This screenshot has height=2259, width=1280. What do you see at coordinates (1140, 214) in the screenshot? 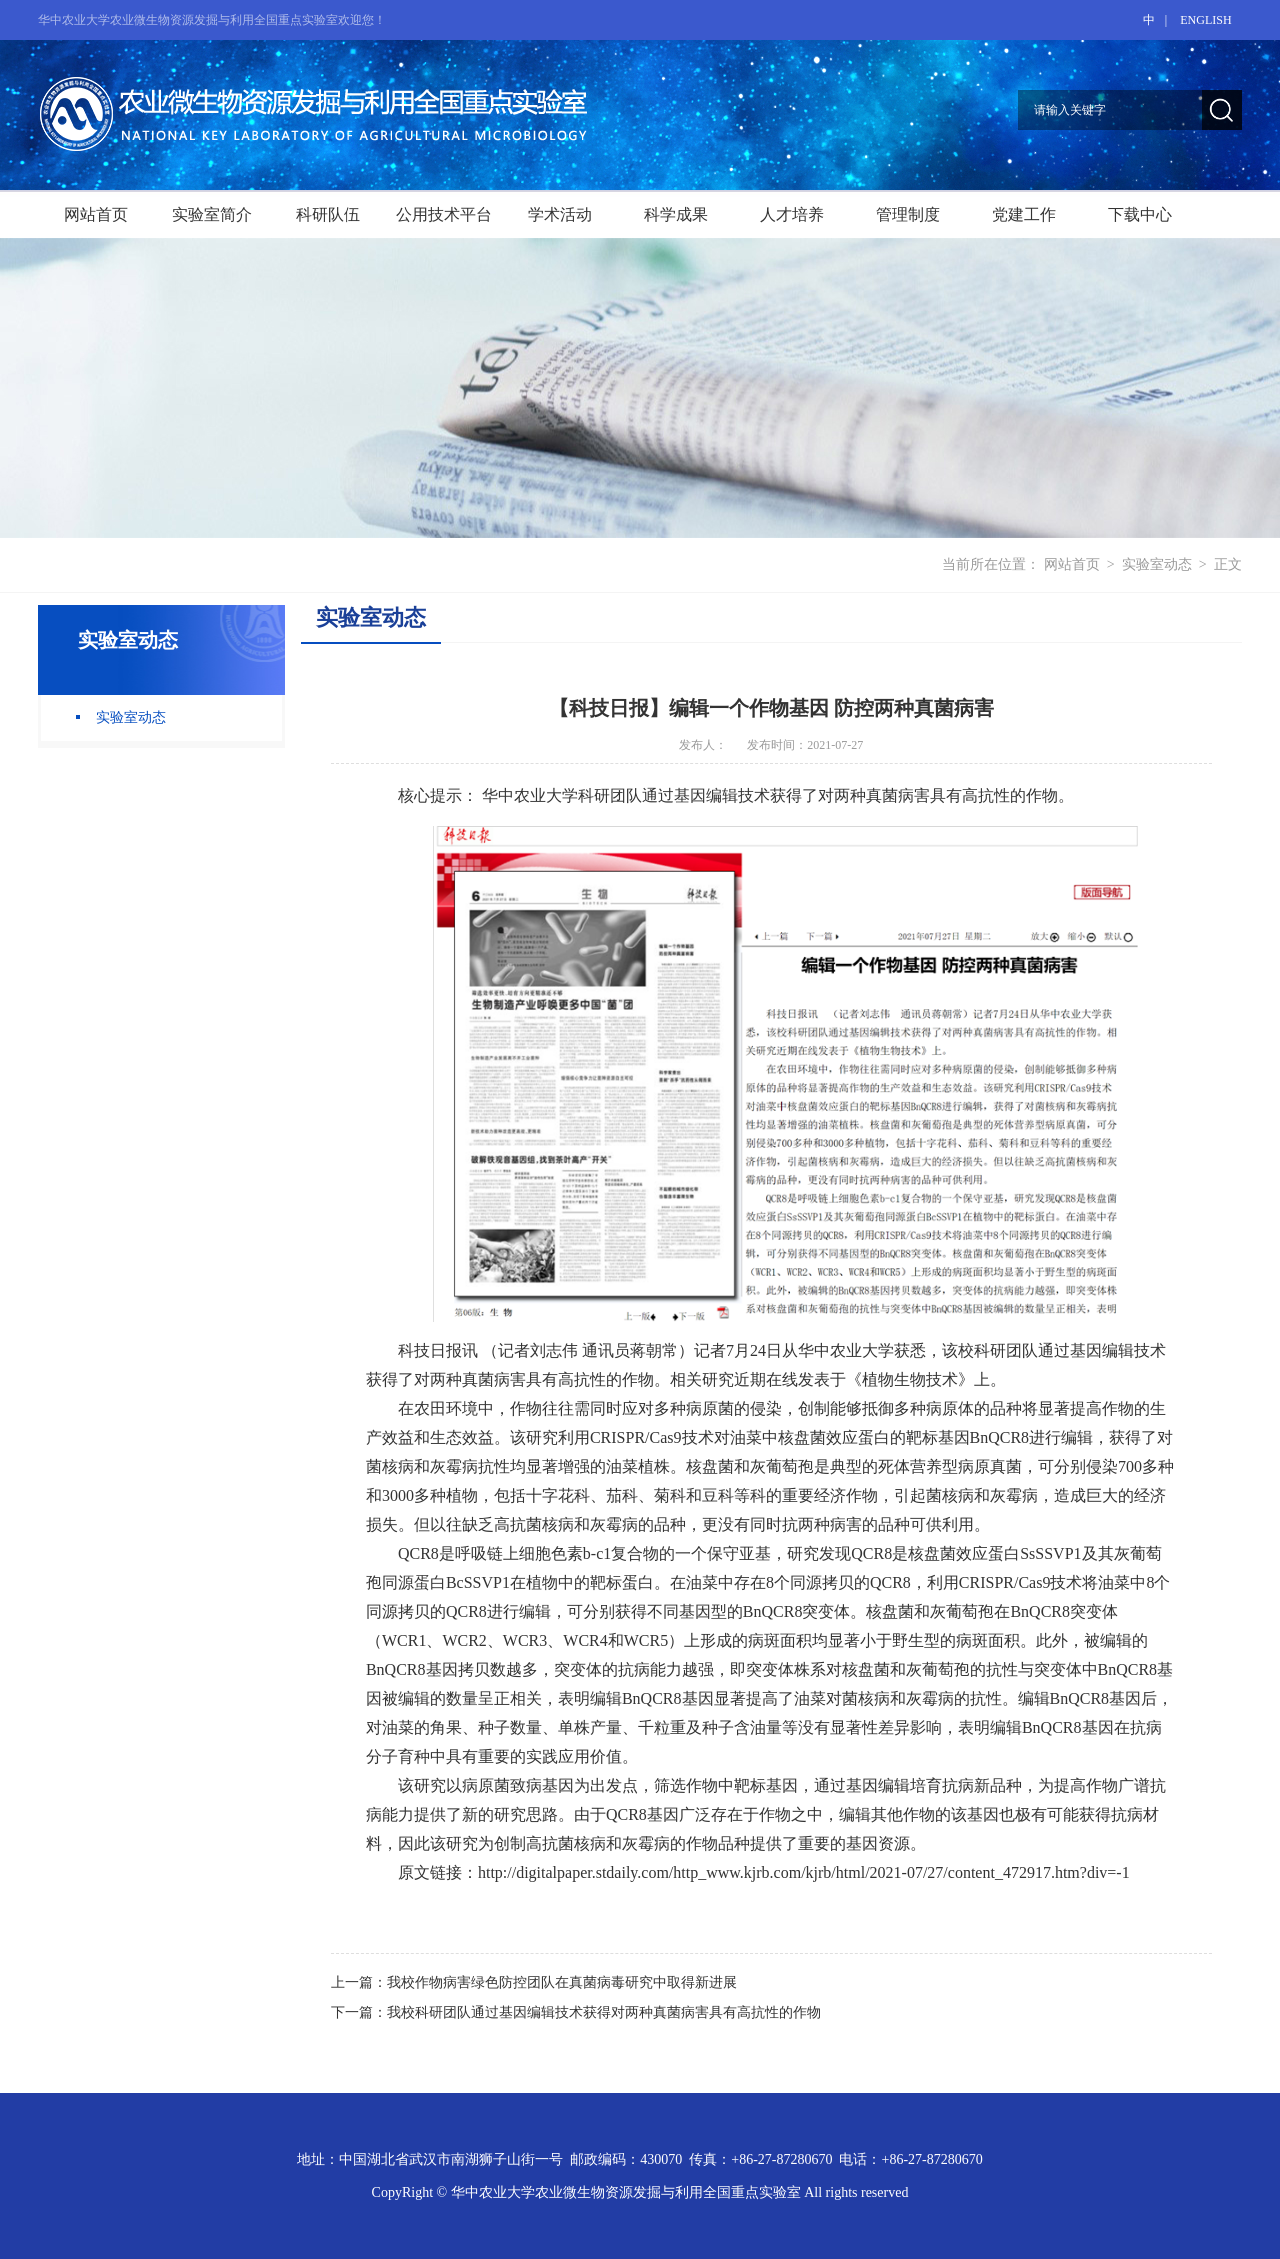
I see `下载中心` at bounding box center [1140, 214].